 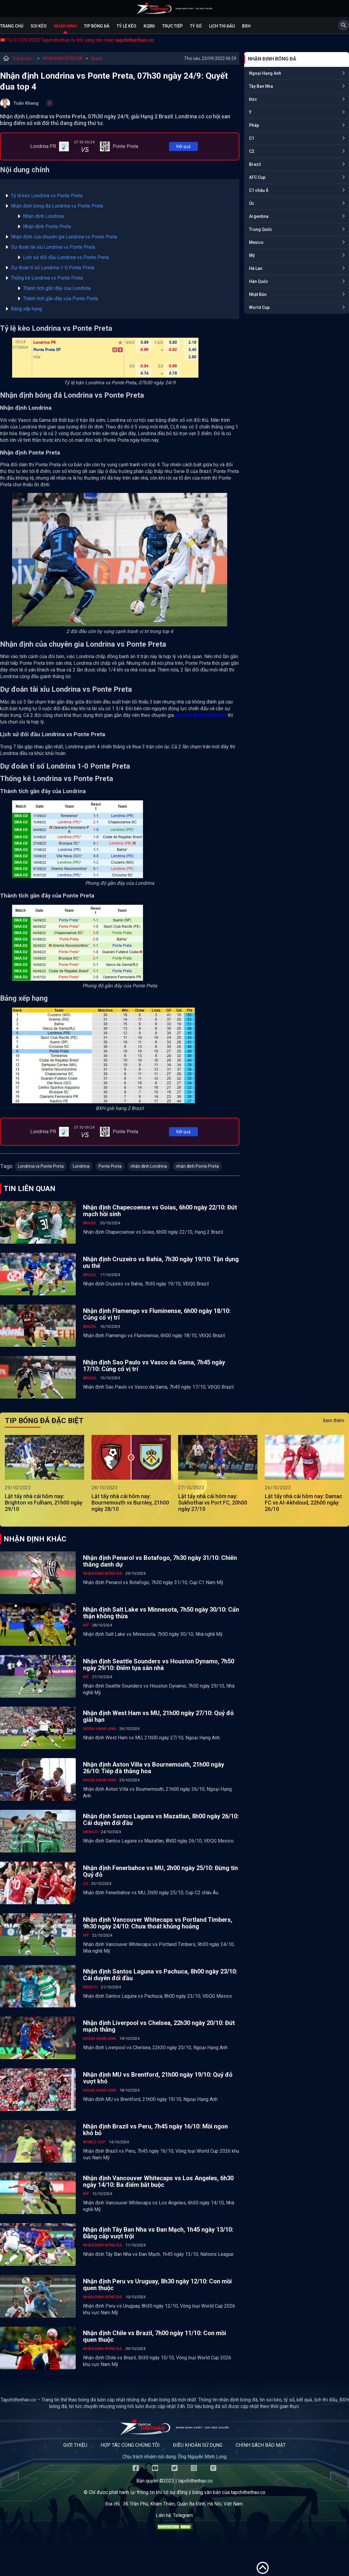 I want to click on Nhận định Santos Laguna vs Mazatlan, 8h00 ngày 26/10: Cái duyên đối đầu, so click(x=161, y=1819).